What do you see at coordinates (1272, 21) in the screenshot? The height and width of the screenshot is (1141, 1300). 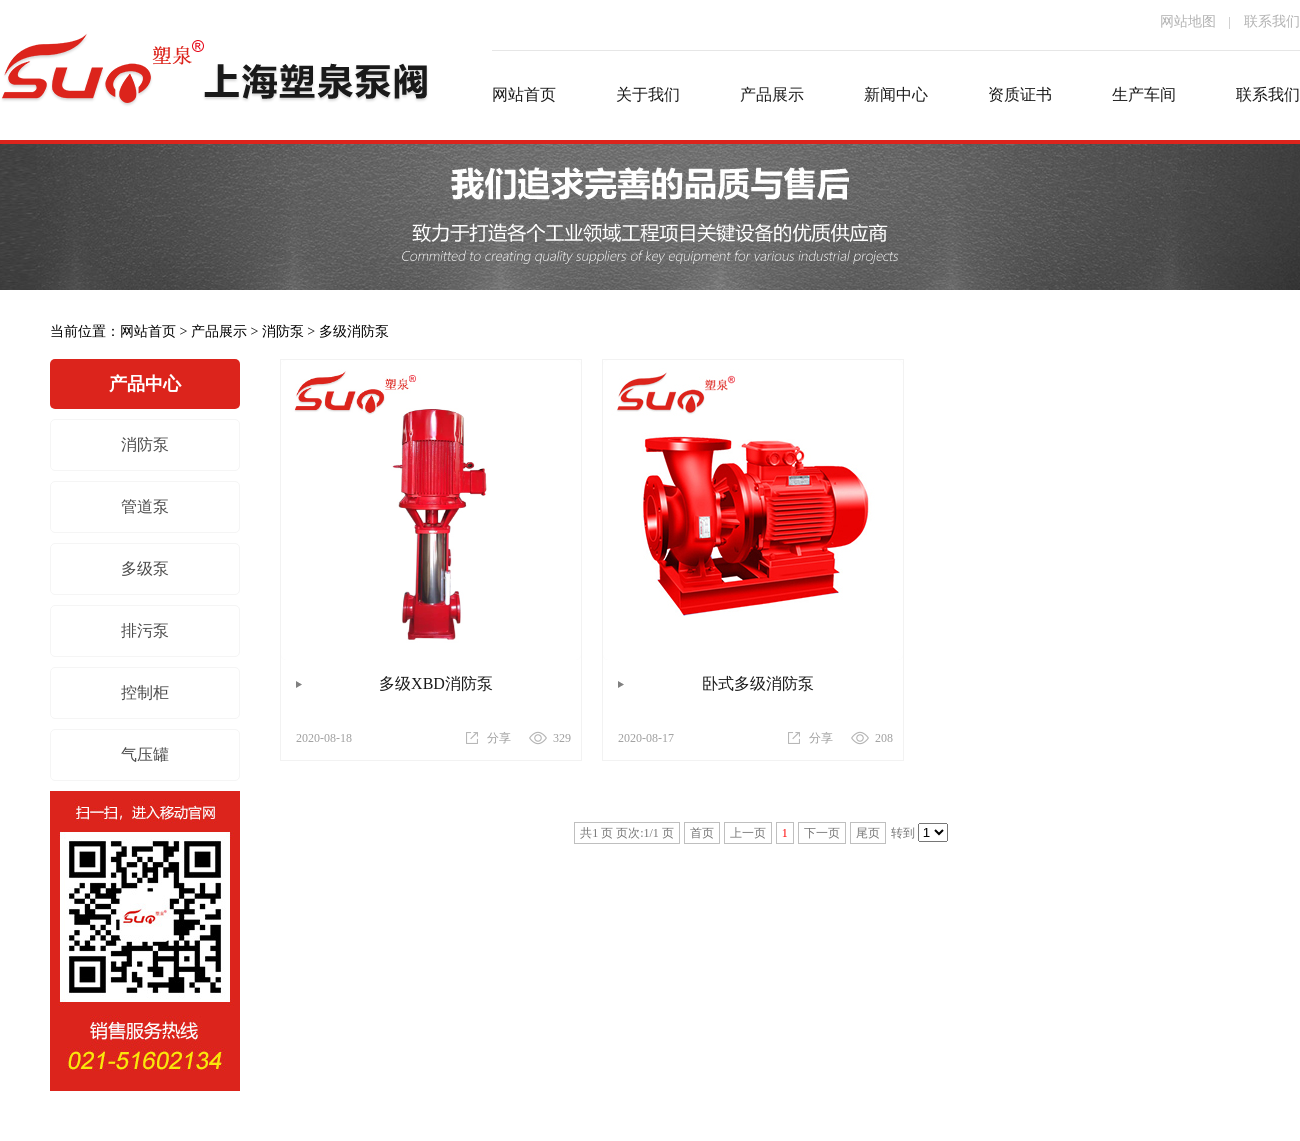 I see `联系我们` at bounding box center [1272, 21].